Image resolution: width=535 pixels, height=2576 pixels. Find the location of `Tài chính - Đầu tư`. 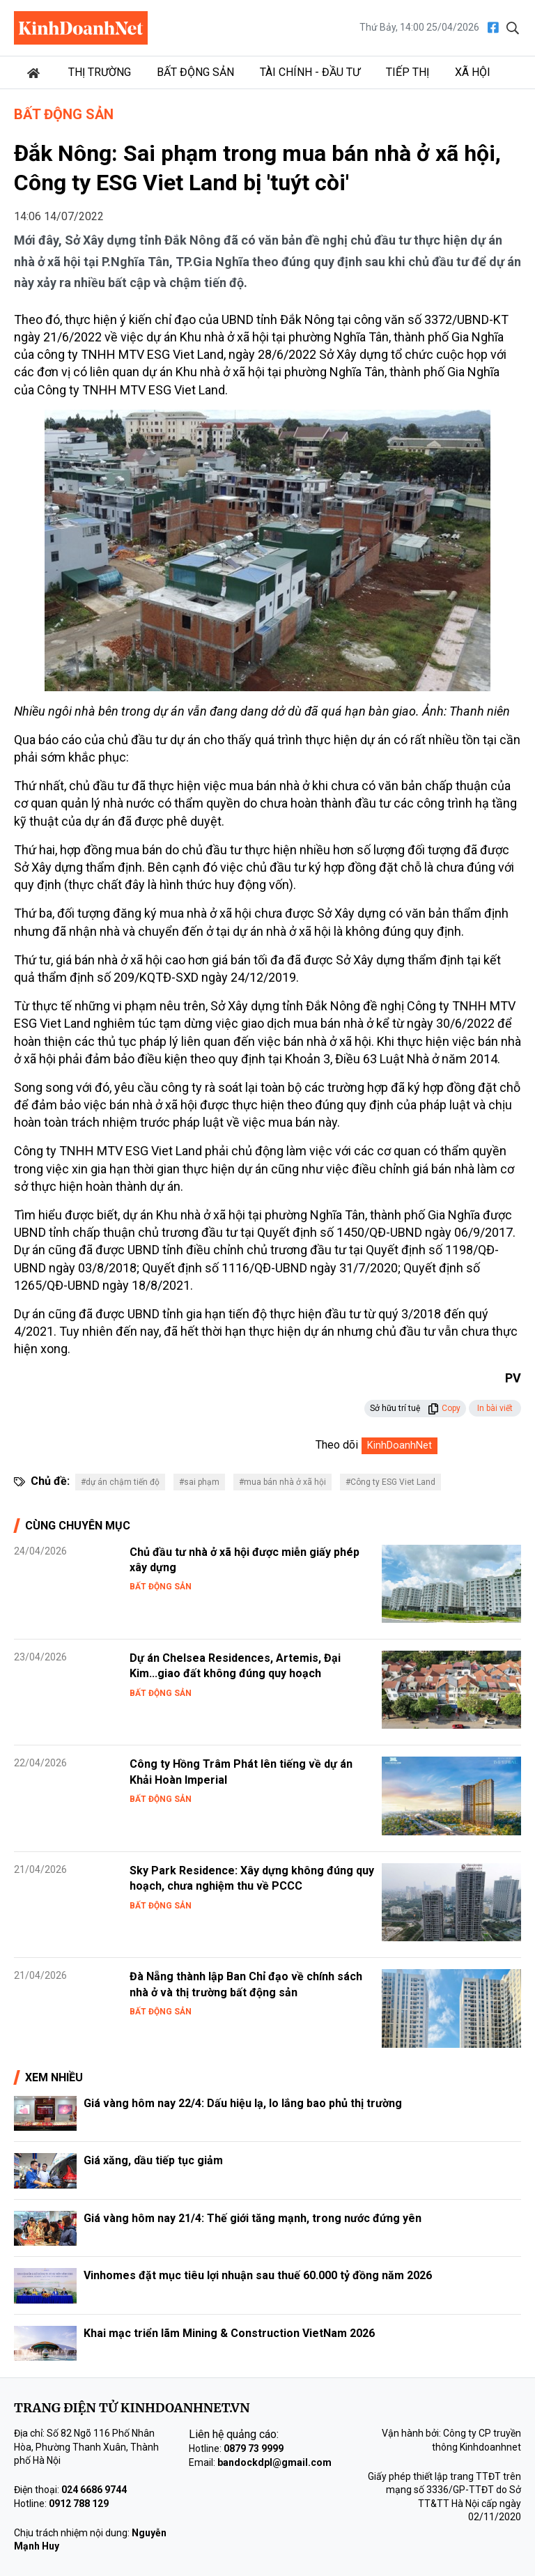

Tài chính - Đầu tư is located at coordinates (310, 72).